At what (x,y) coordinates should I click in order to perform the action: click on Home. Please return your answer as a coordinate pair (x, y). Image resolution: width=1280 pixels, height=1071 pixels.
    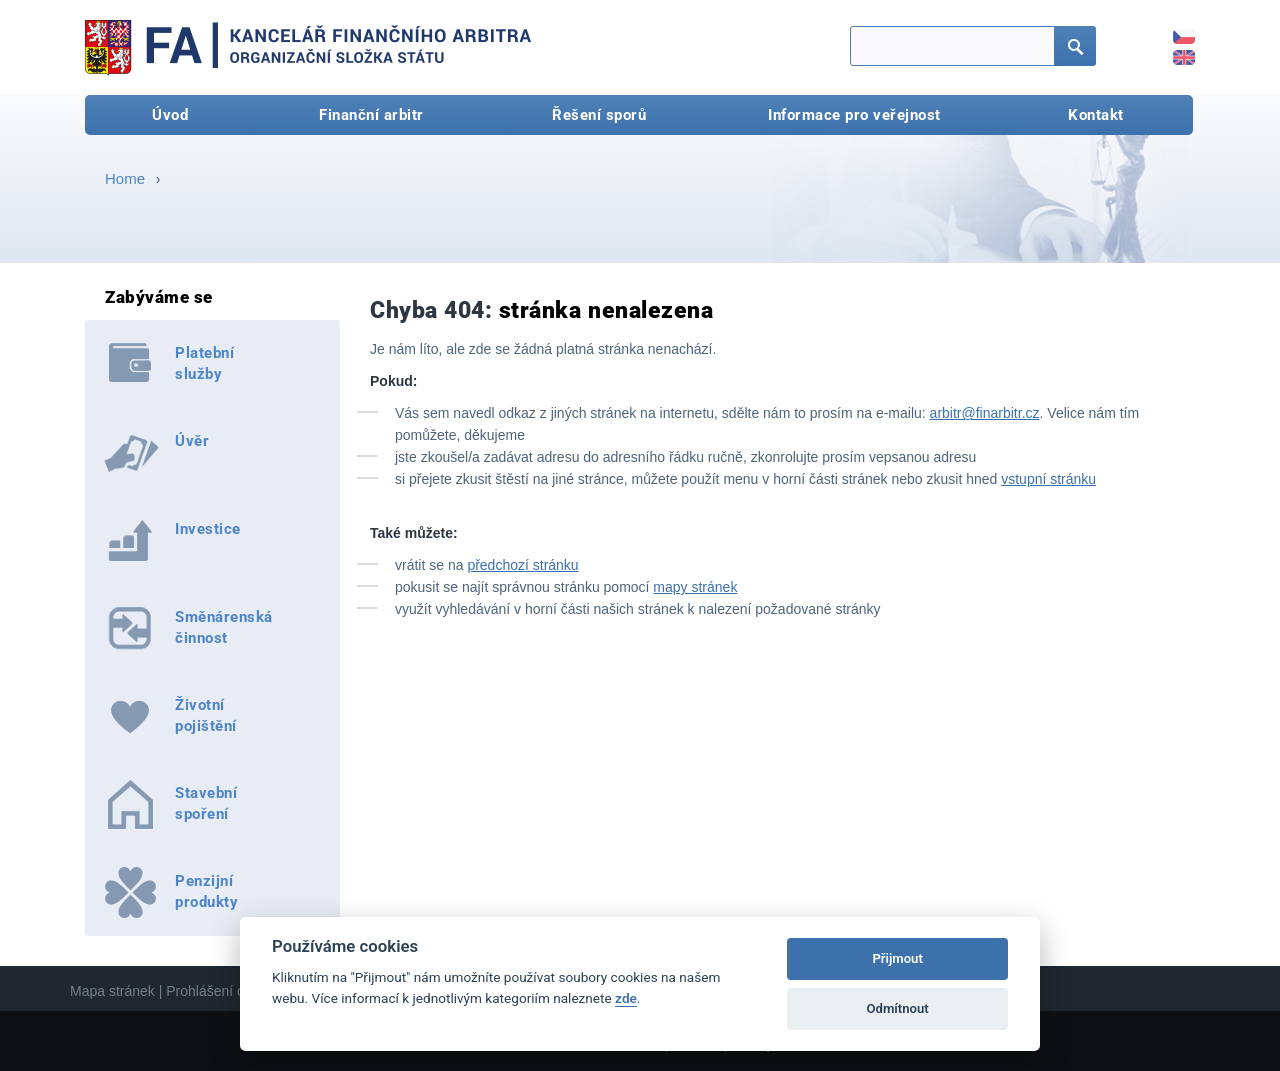
    Looking at the image, I should click on (125, 178).